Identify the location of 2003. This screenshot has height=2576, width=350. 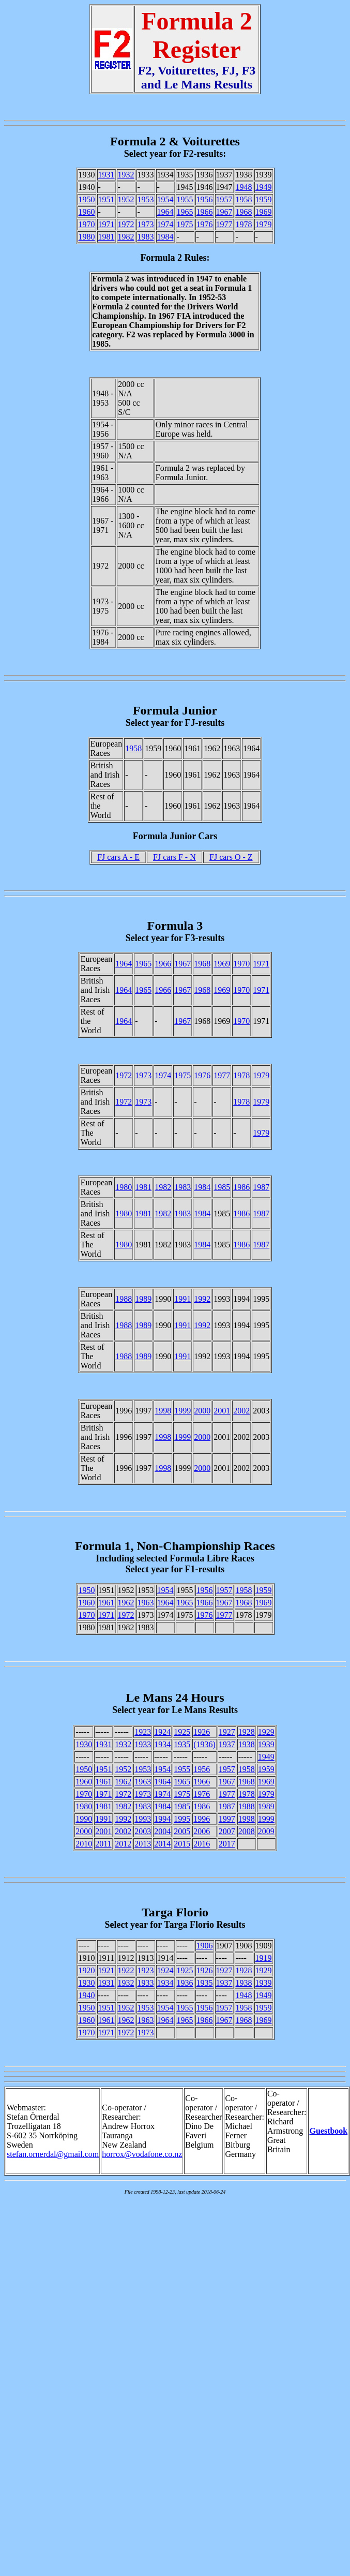
(142, 1831).